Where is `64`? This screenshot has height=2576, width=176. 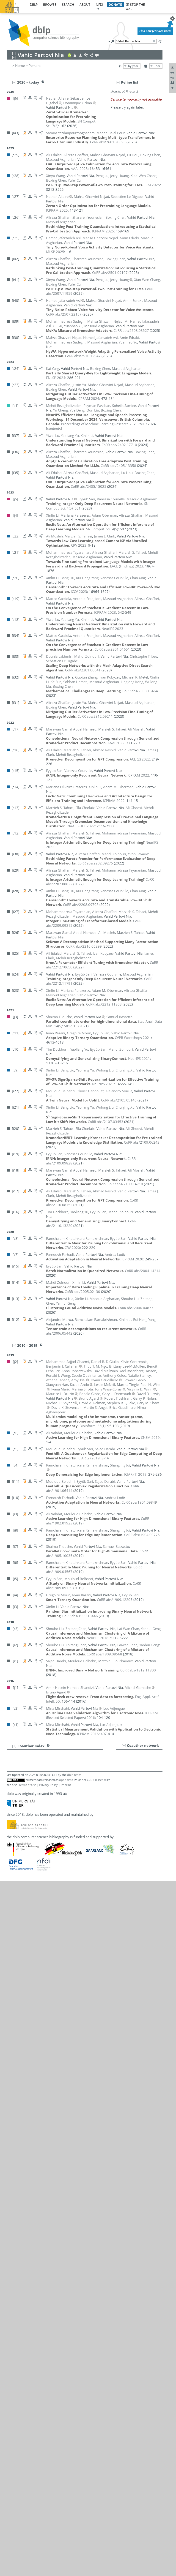
64 is located at coordinates (12, 2155).